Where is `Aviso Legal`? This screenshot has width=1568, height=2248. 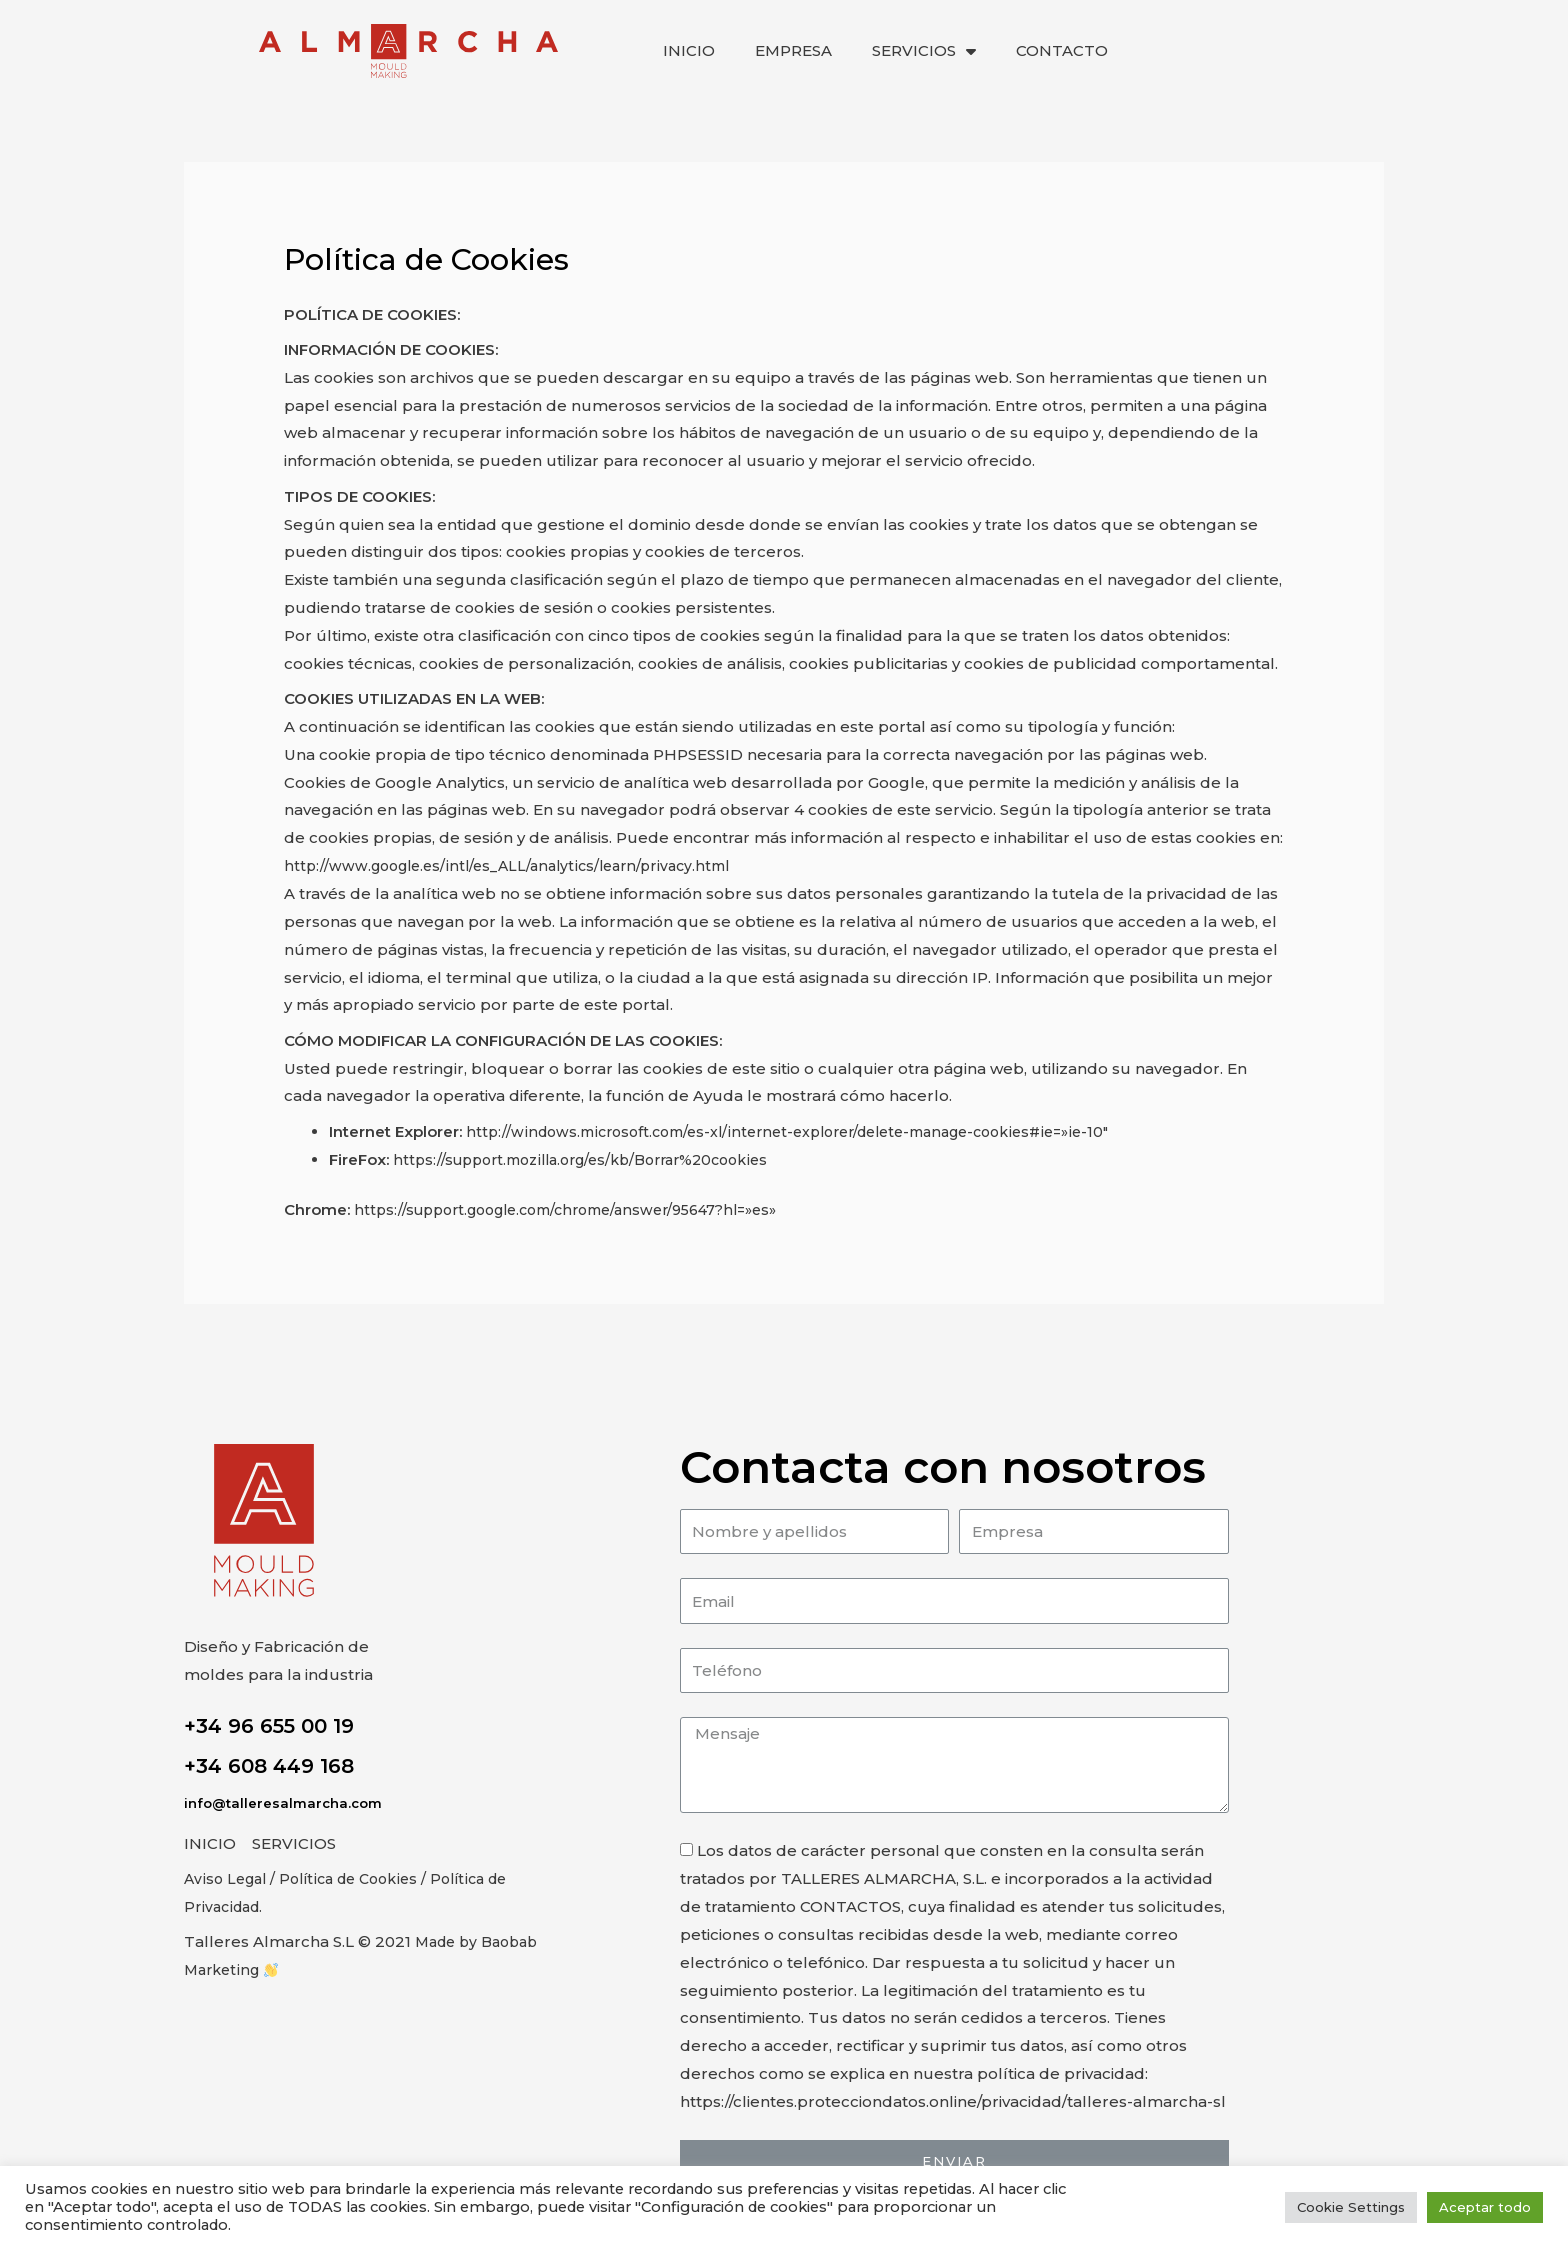
Aviso Legal is located at coordinates (228, 1878).